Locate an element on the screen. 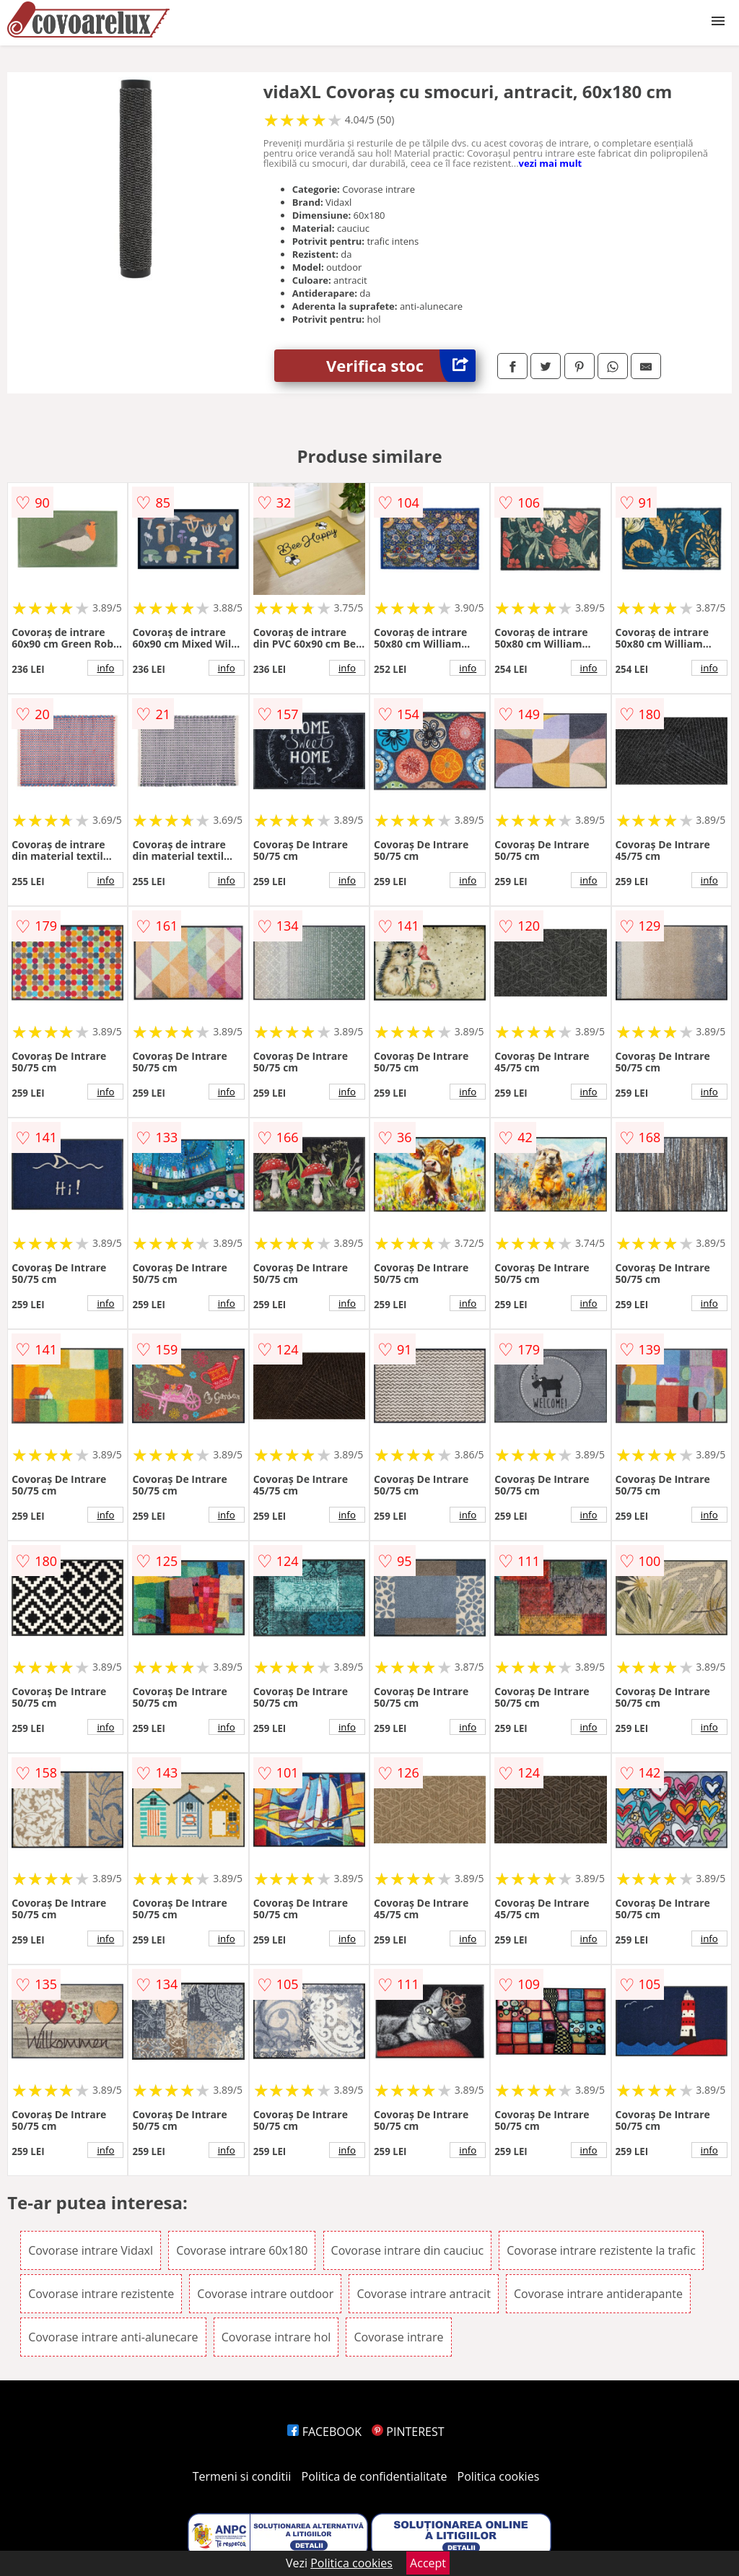 This screenshot has width=739, height=2576. Covorase intrare is located at coordinates (398, 2337).